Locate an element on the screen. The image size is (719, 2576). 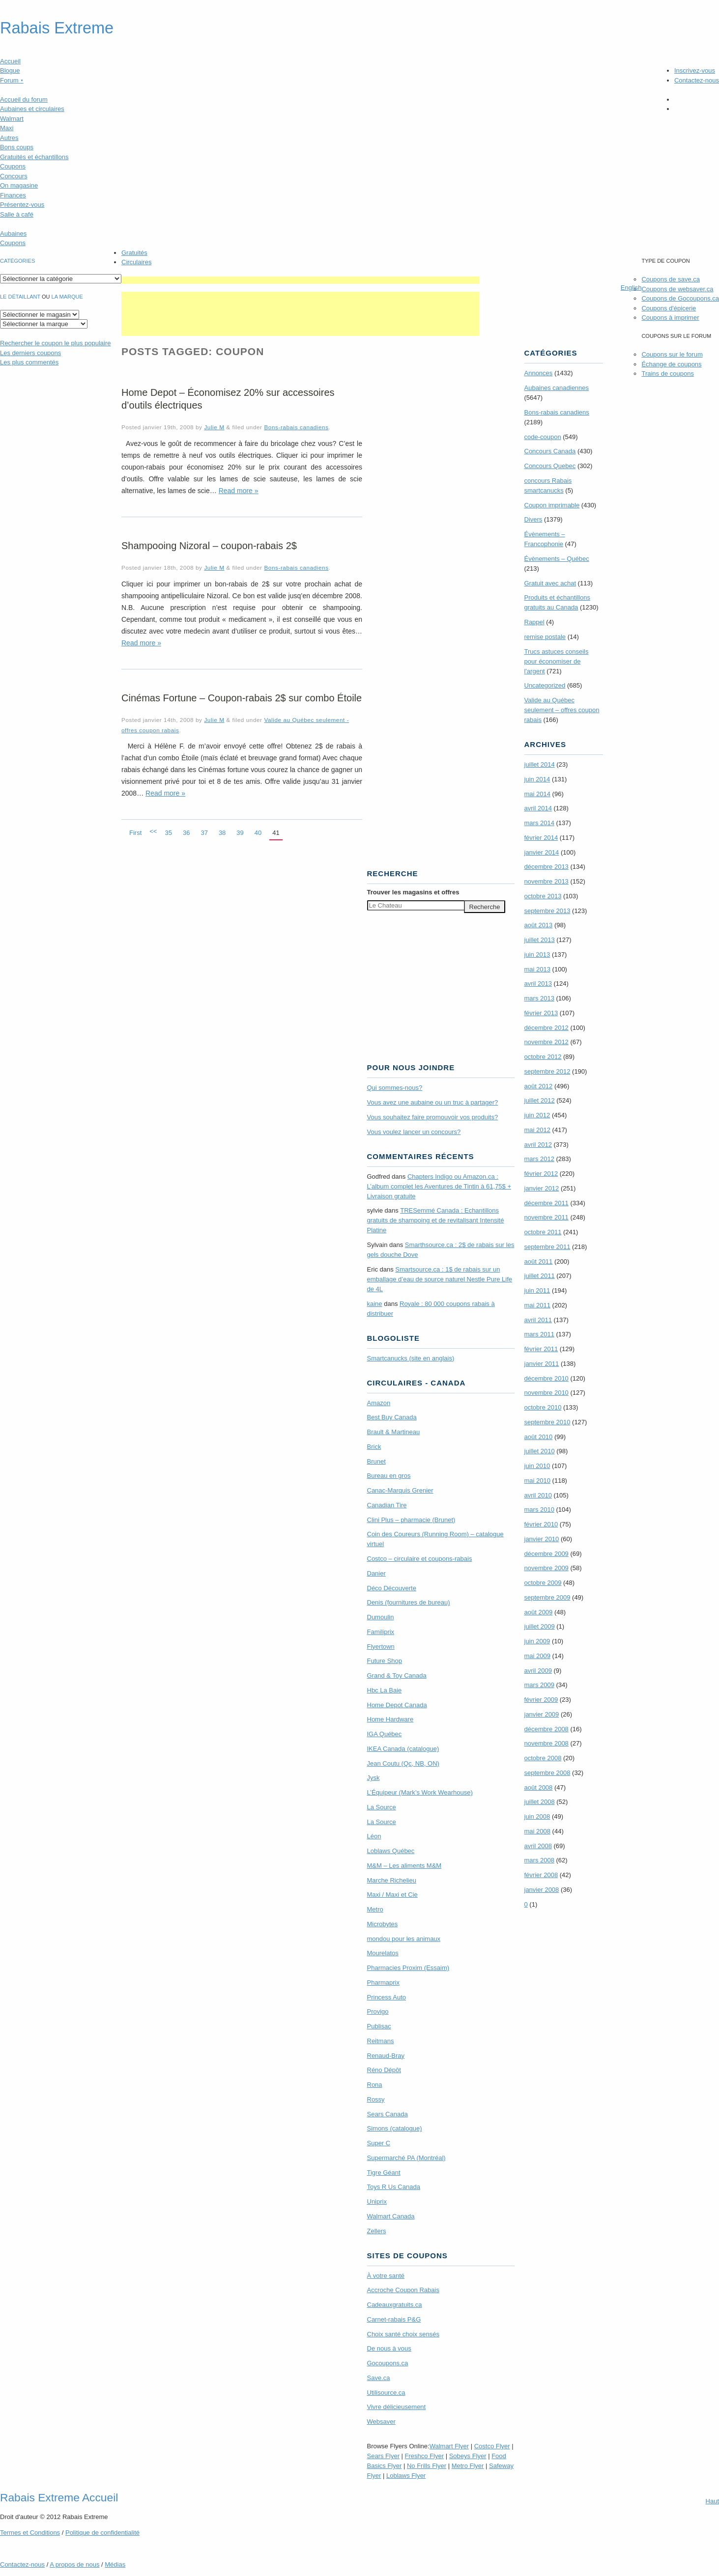
Home Depot Canada is located at coordinates (397, 1705).